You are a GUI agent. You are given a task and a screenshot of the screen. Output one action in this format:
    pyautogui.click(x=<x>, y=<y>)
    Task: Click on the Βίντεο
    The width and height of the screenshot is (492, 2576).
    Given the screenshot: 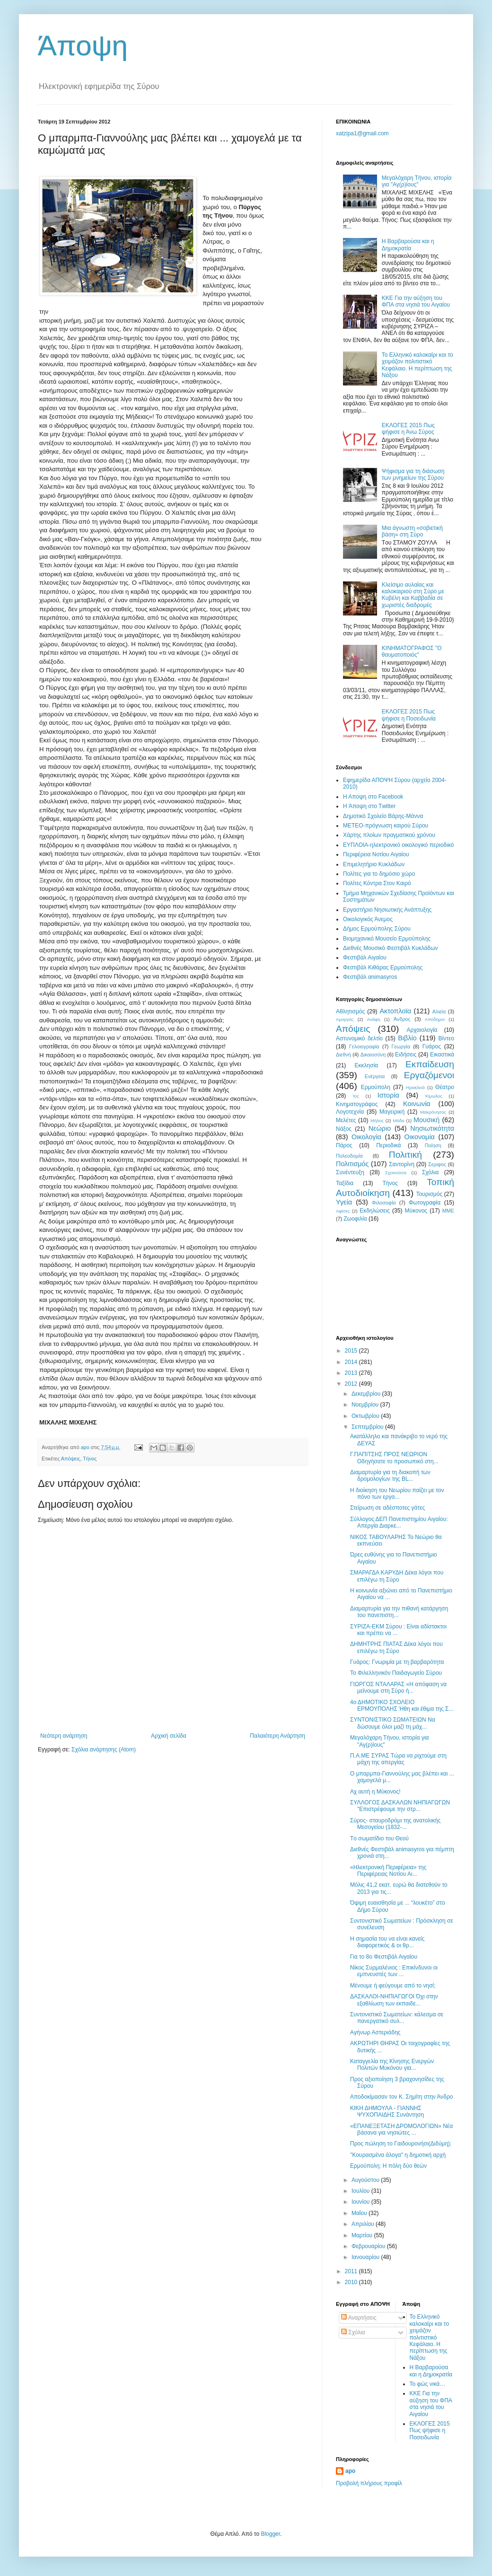 What is the action you would take?
    pyautogui.click(x=446, y=1038)
    